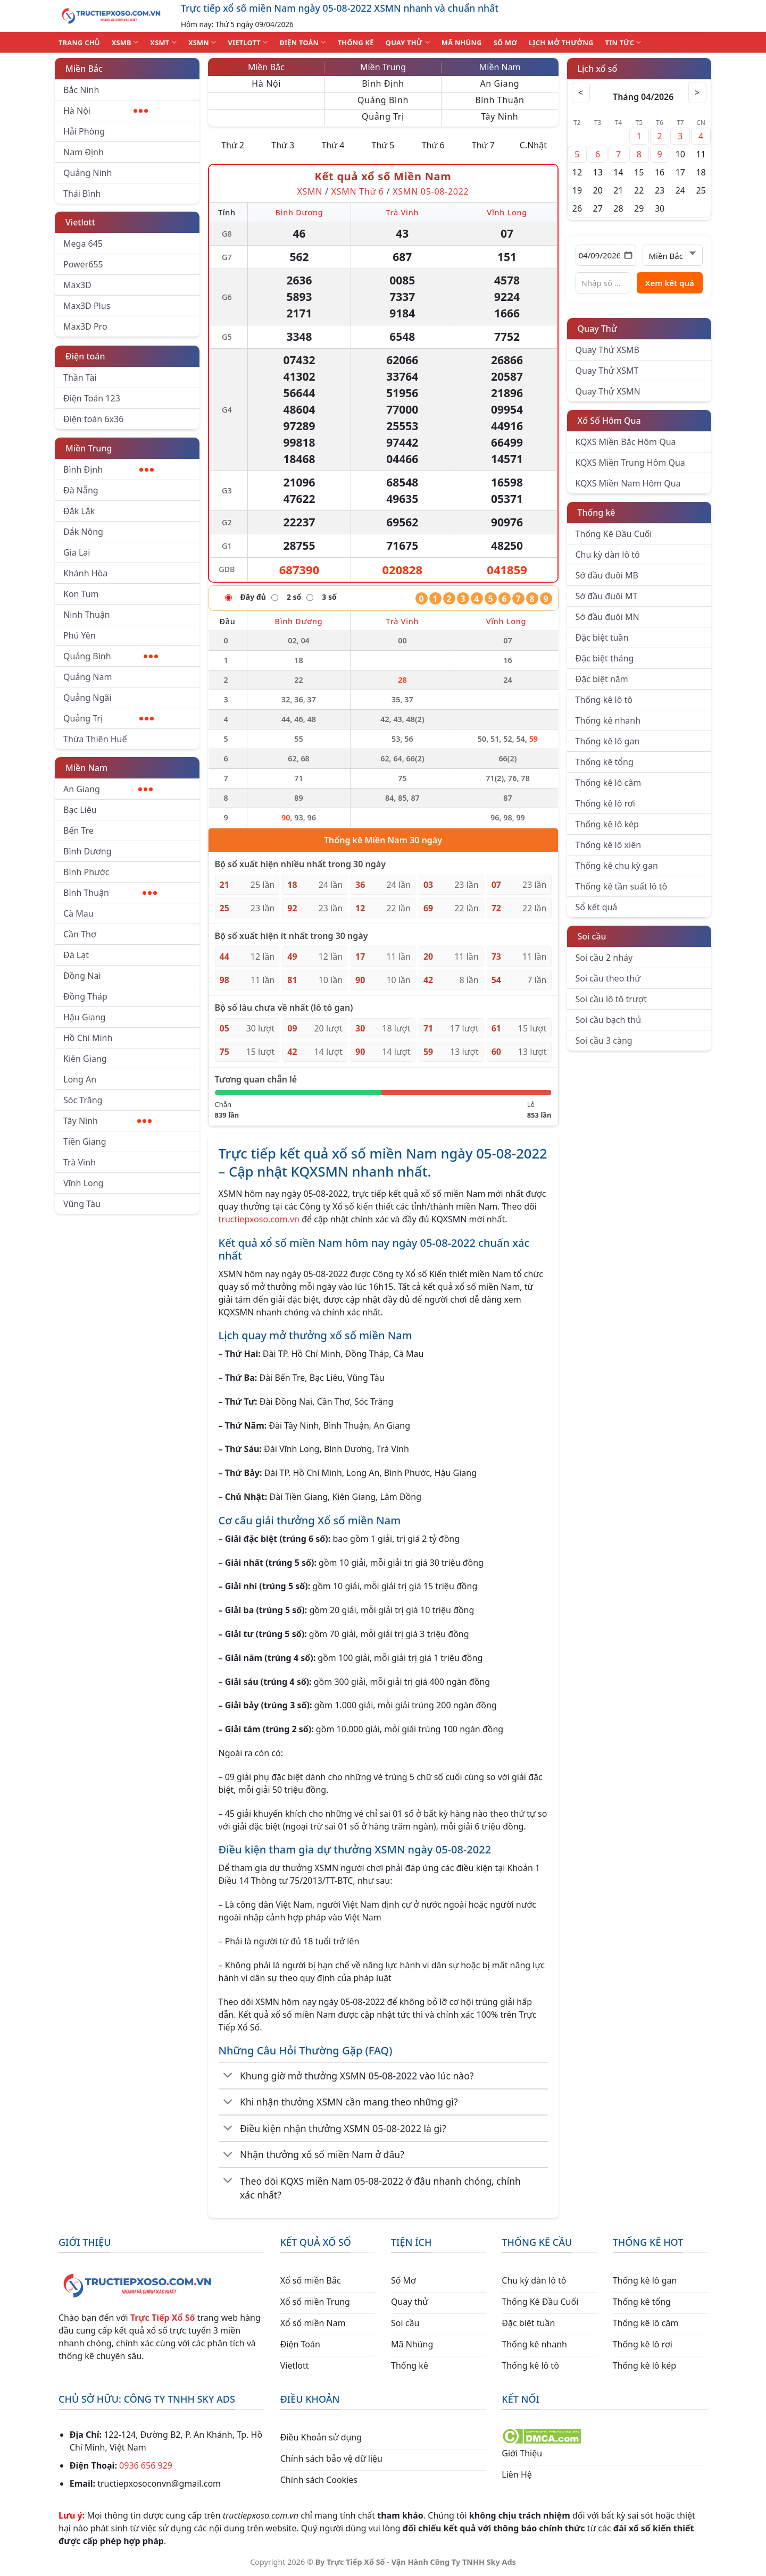  Describe the element at coordinates (282, 145) in the screenshot. I see `Thứ 3` at that location.